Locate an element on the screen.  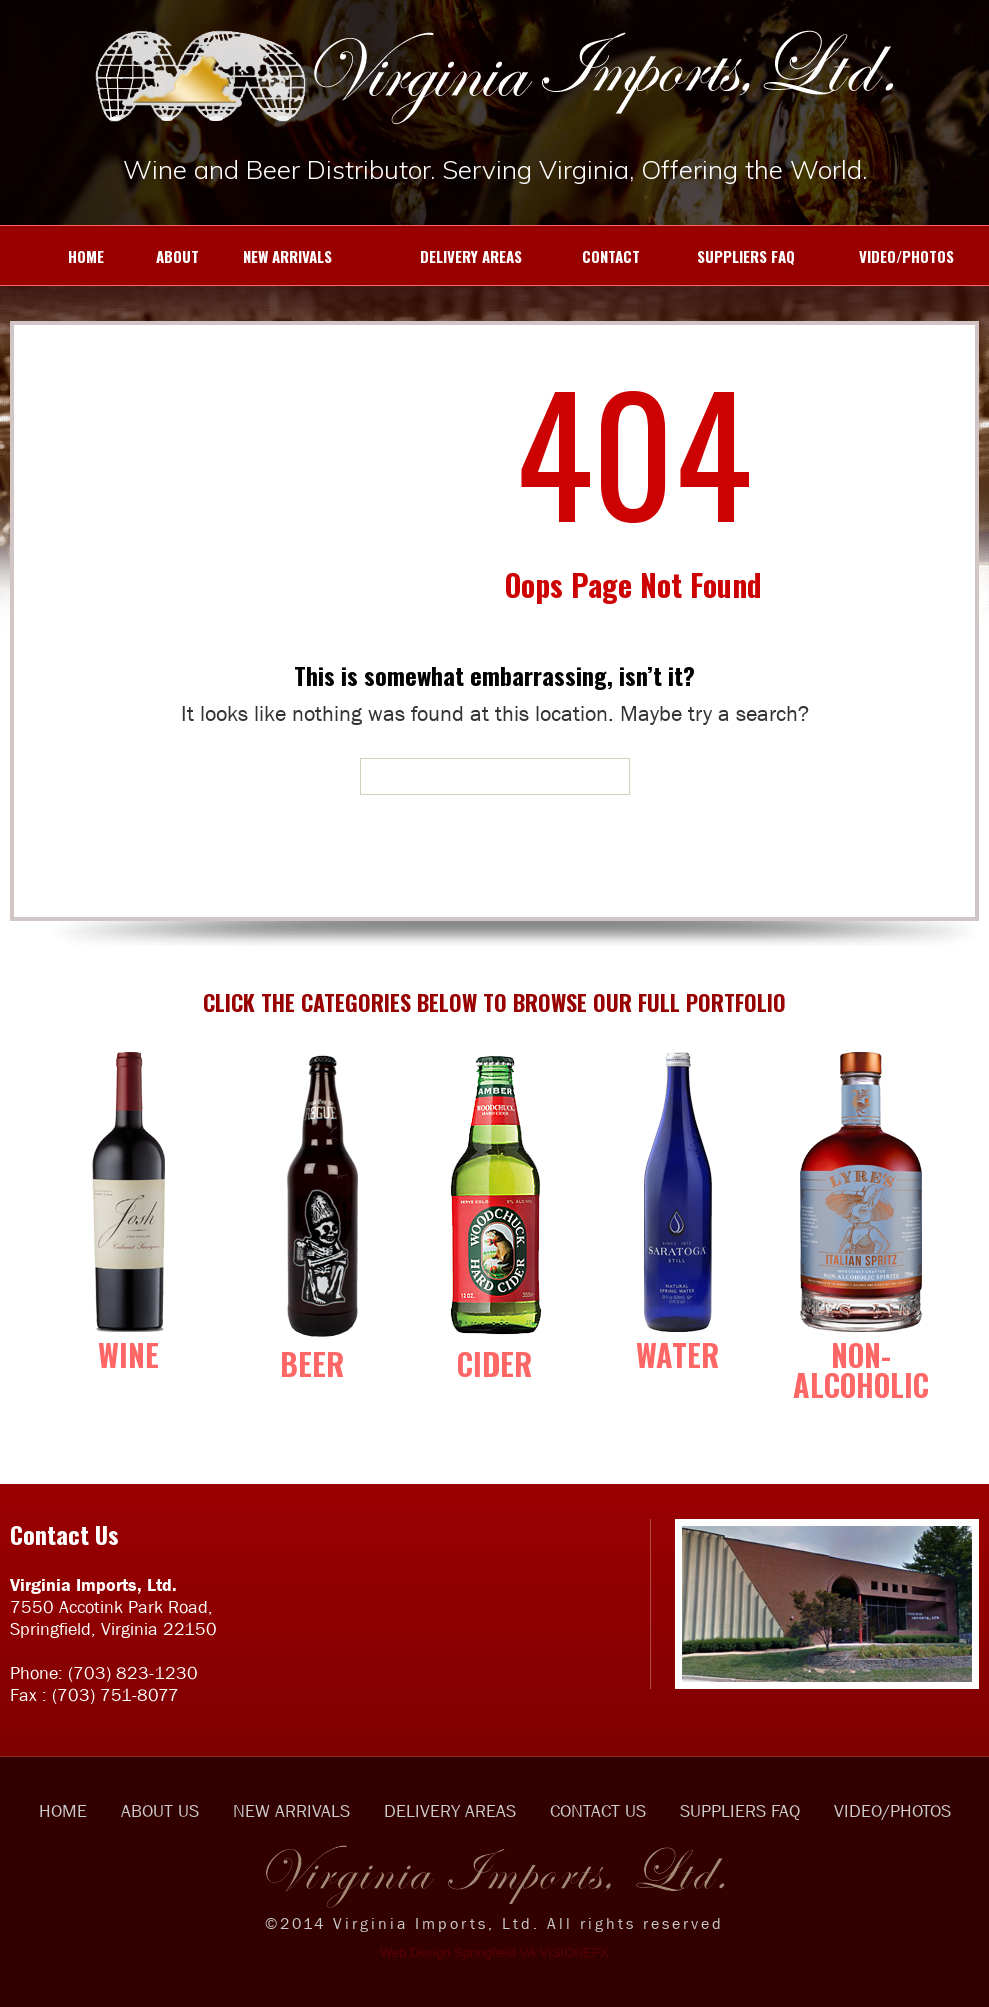
ABOUT is located at coordinates (161, 256).